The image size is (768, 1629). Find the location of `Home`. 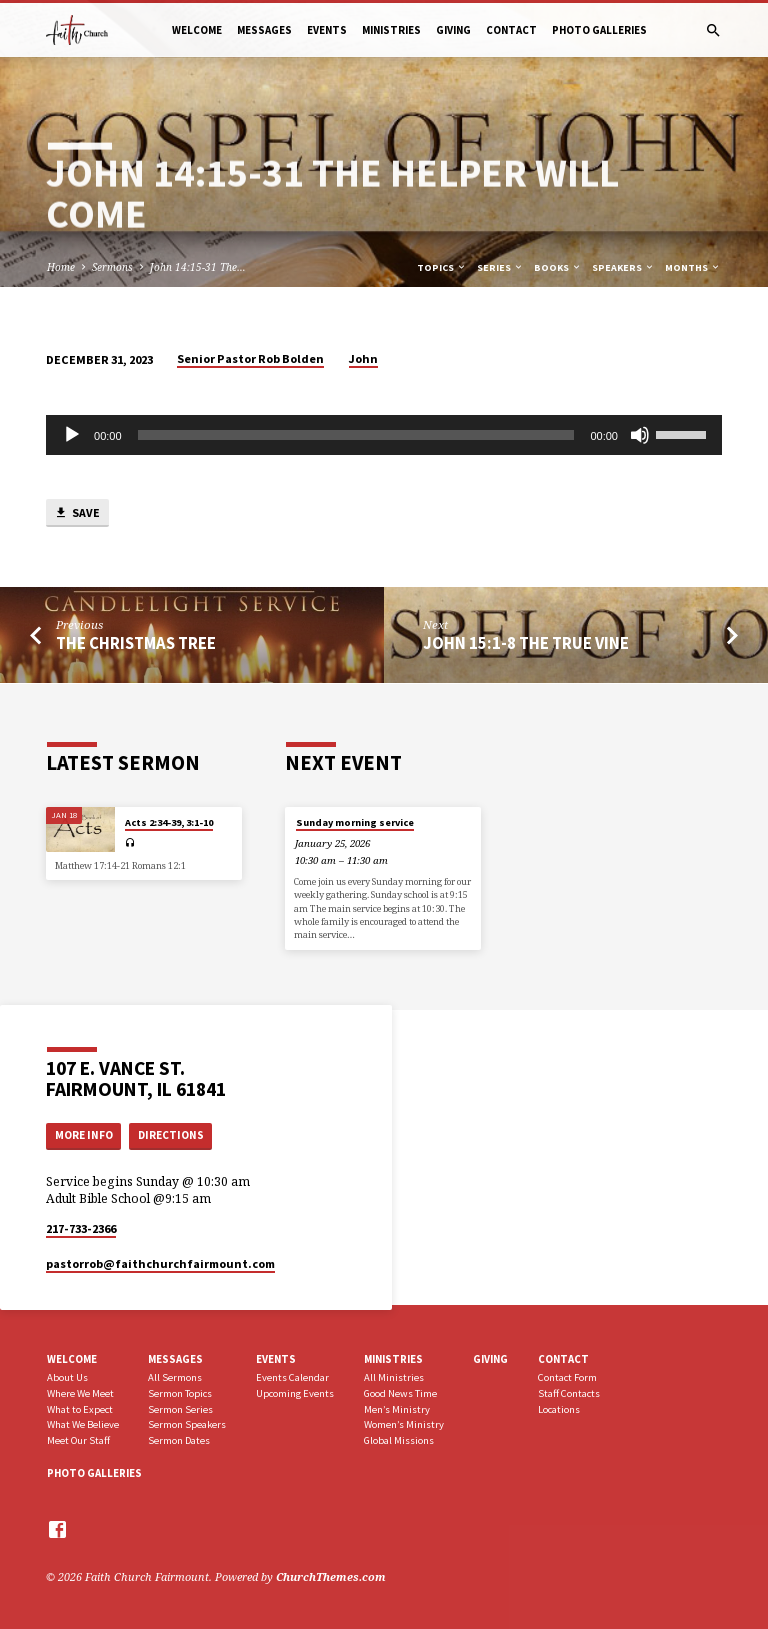

Home is located at coordinates (61, 267).